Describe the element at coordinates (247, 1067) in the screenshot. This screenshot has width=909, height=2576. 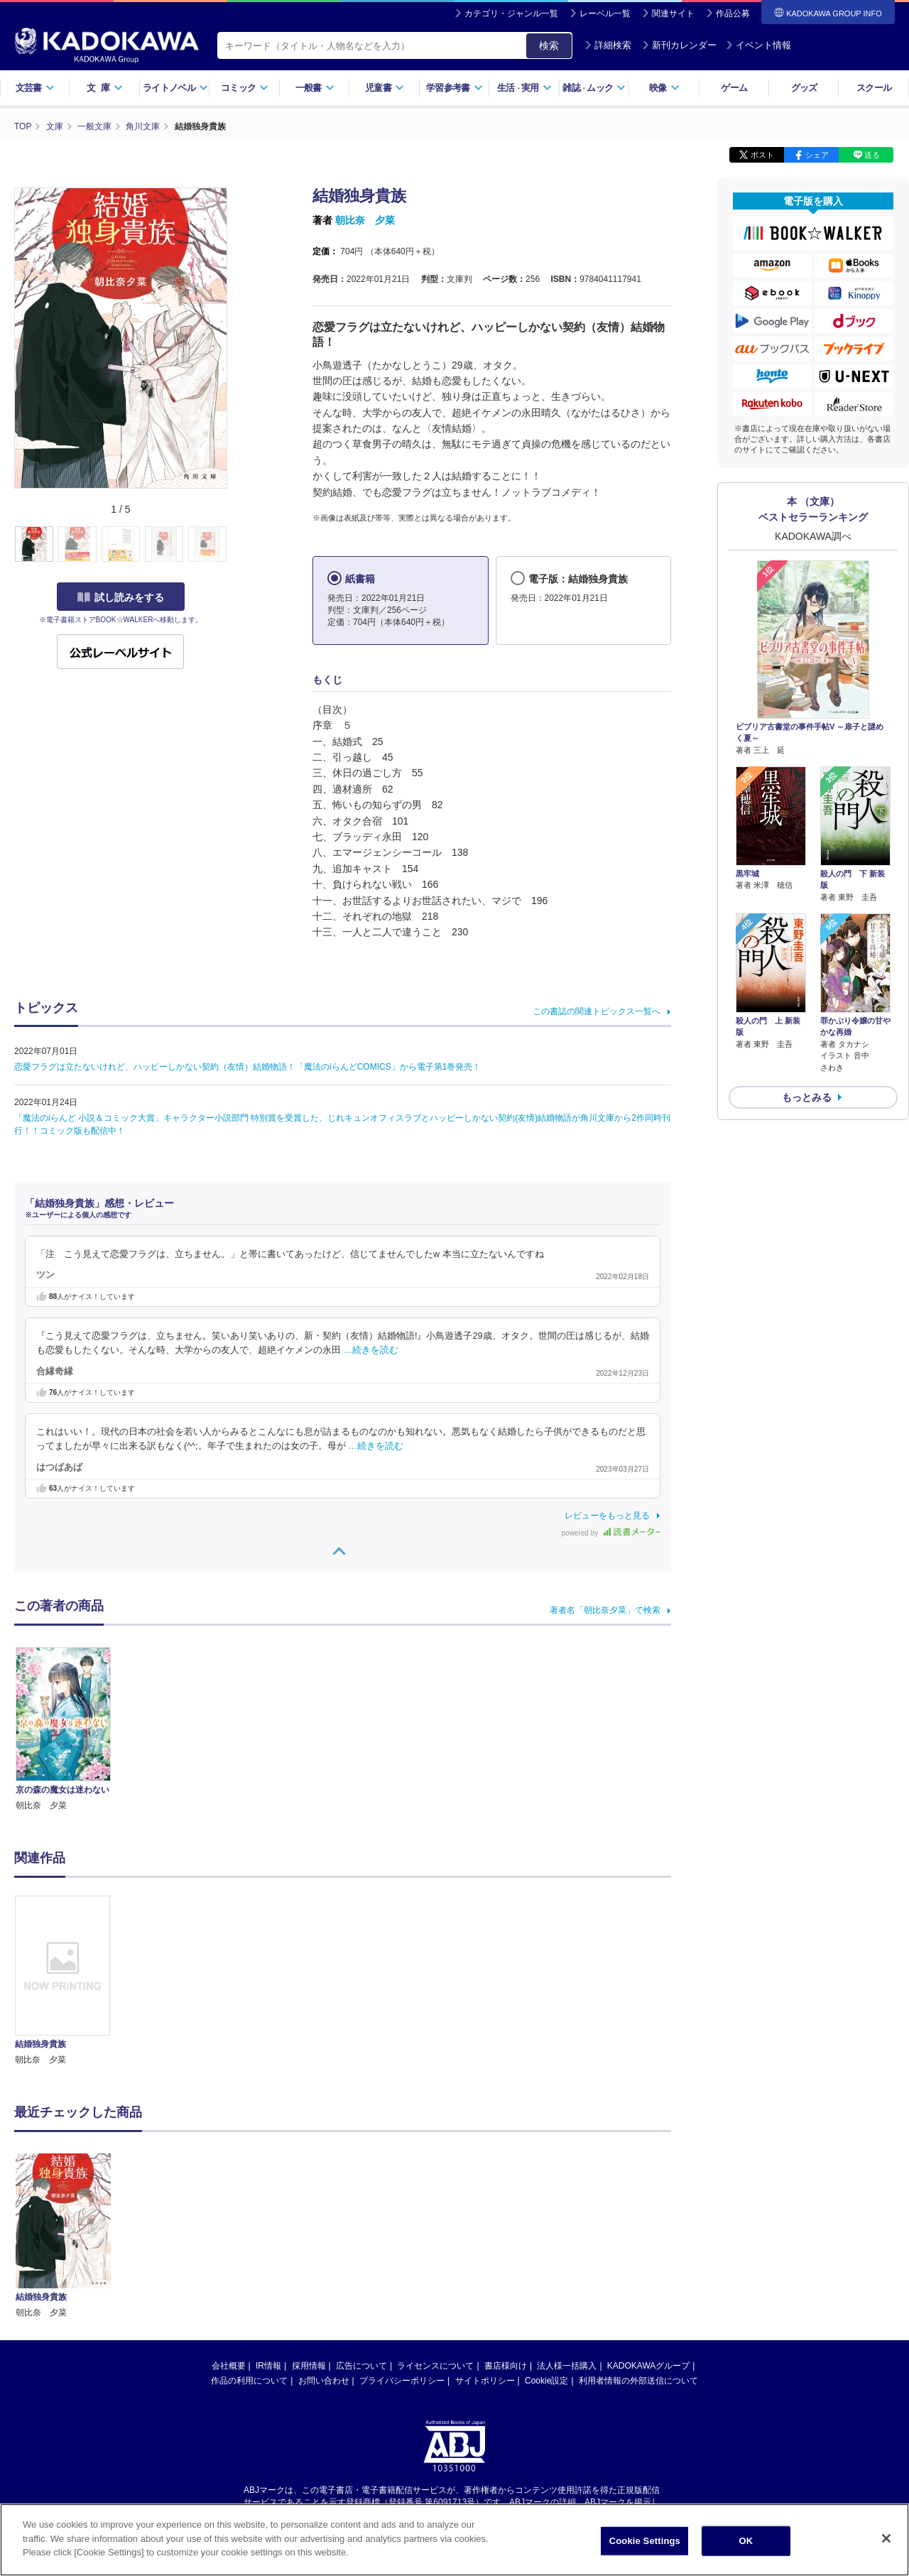
I see `恋愛フラグは立たないけれど、ハッピーしかない契約（友情）結婚物語！「魔法のiらんどCOMICS」から電子第1巻発売！` at that location.